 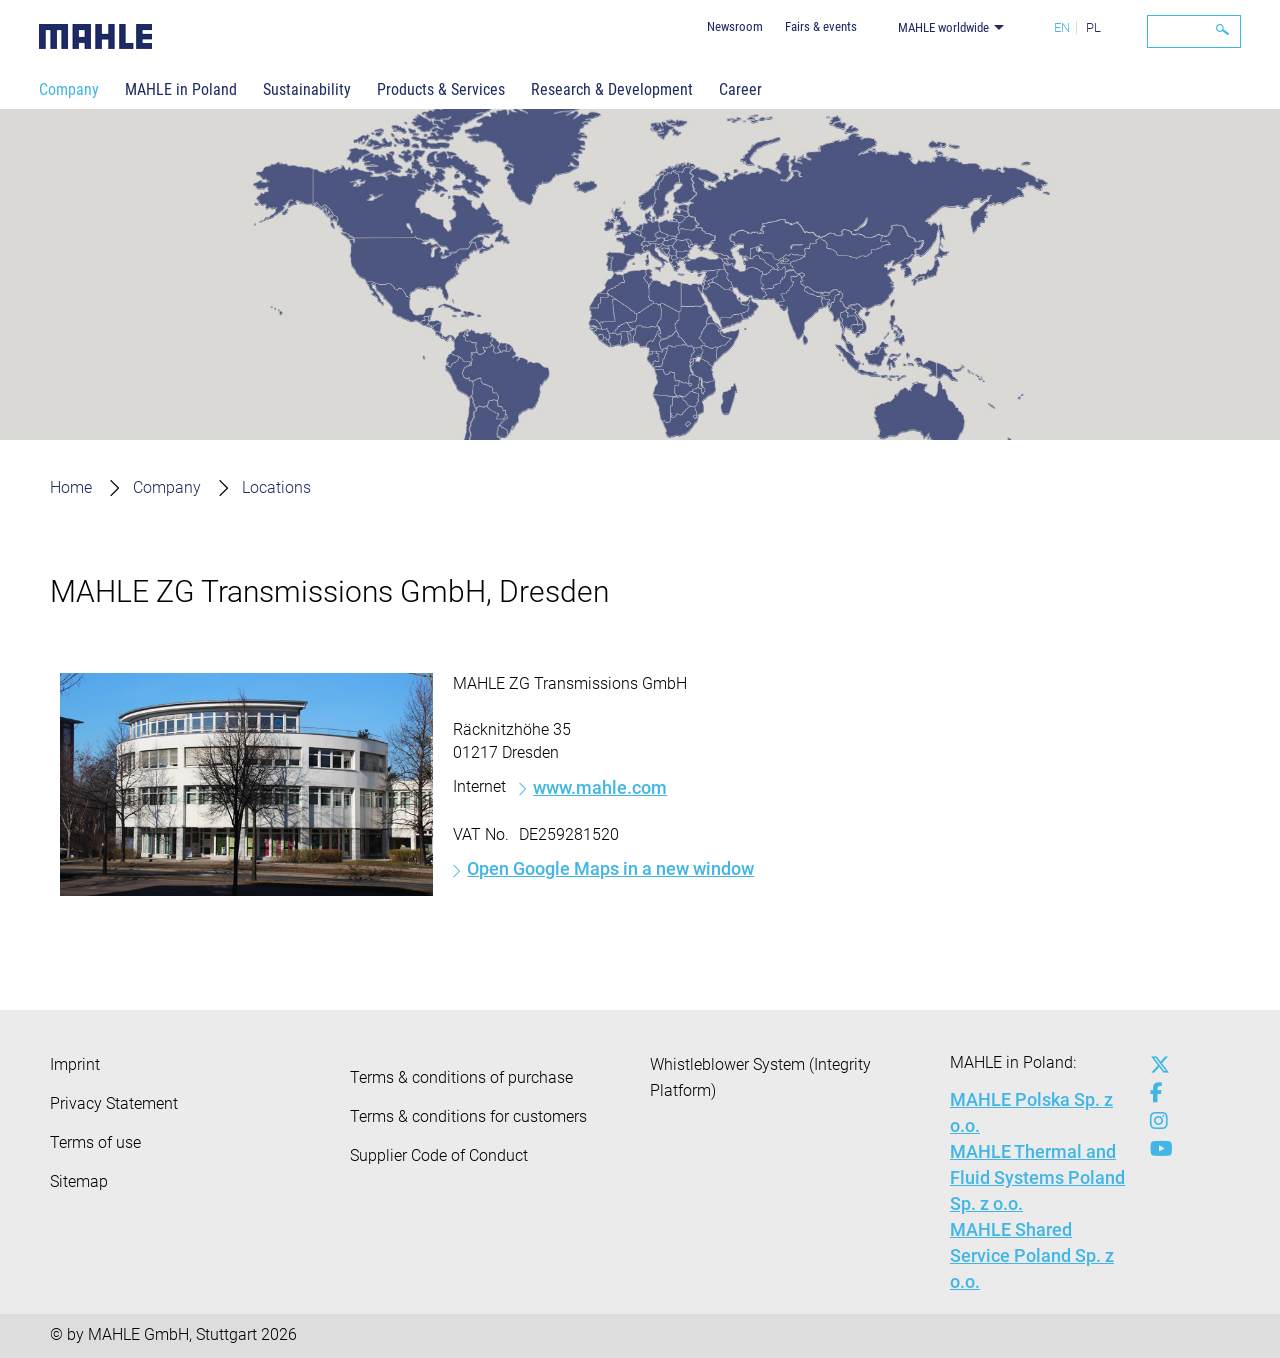 I want to click on MAHLE worldwide, so click(x=943, y=27).